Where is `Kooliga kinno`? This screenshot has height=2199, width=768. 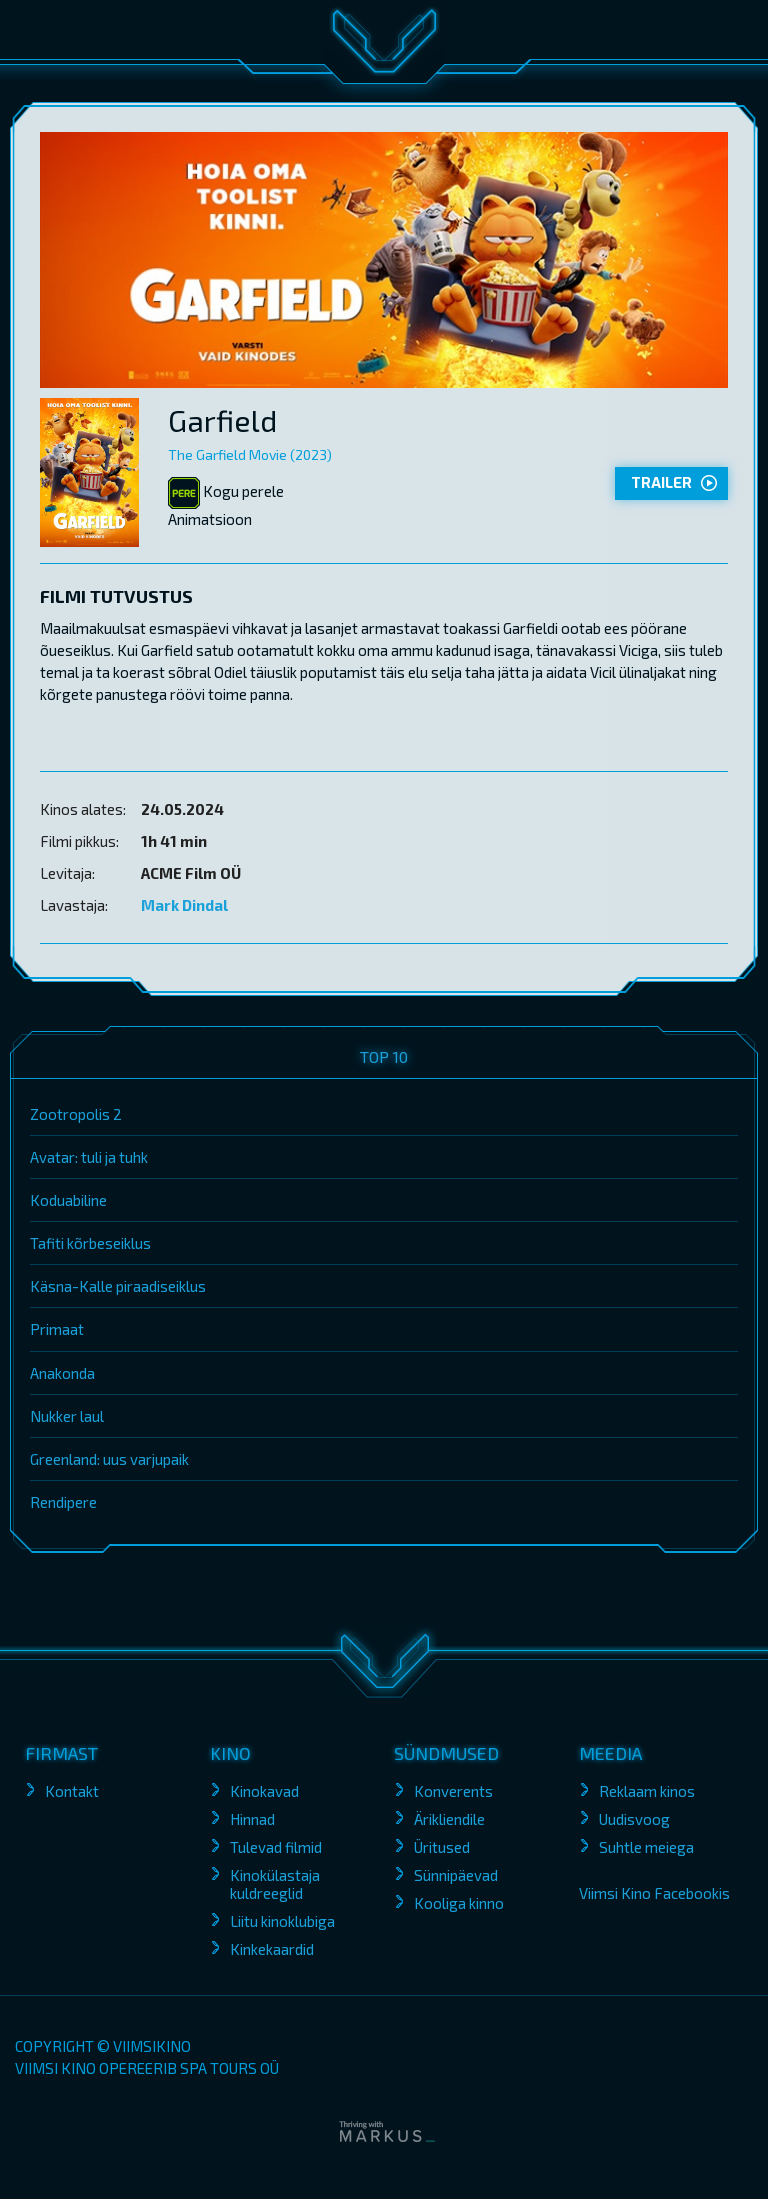 Kooliga kinno is located at coordinates (459, 1903).